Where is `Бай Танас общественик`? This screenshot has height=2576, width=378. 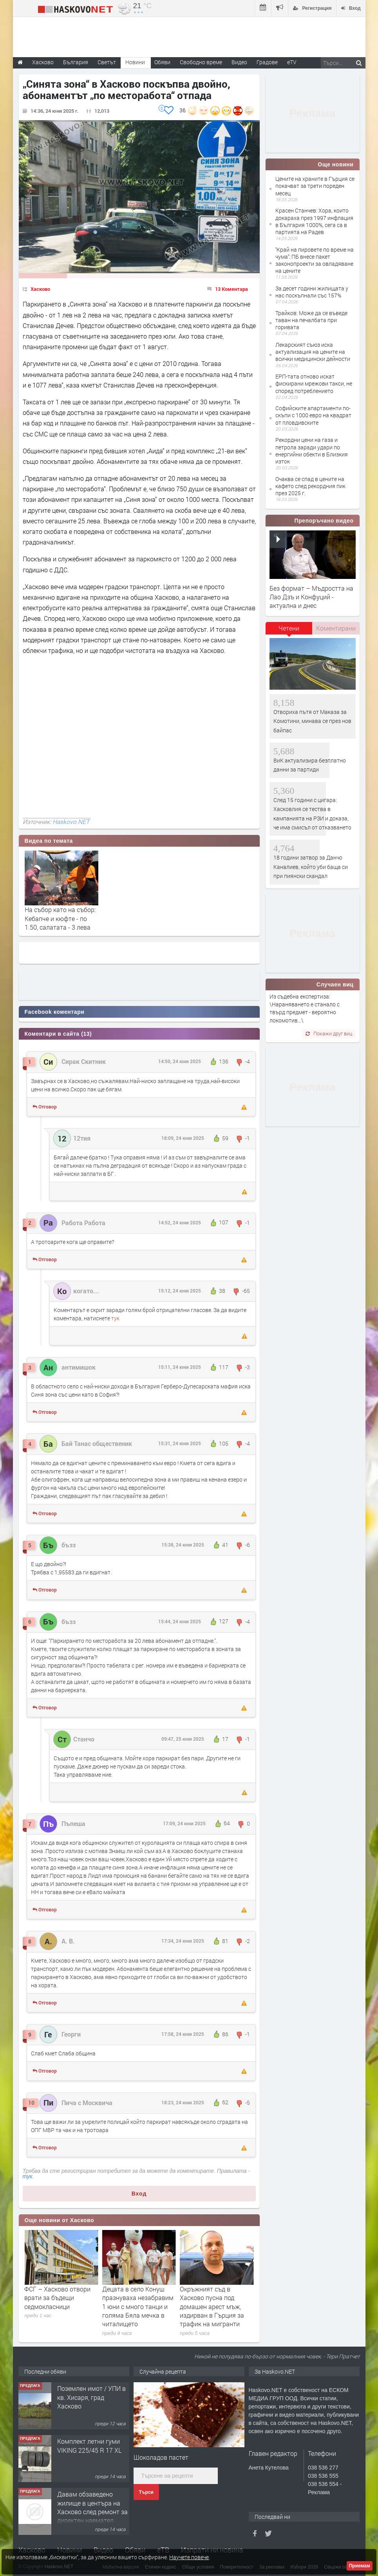
Бай Танас общественик is located at coordinates (96, 1443).